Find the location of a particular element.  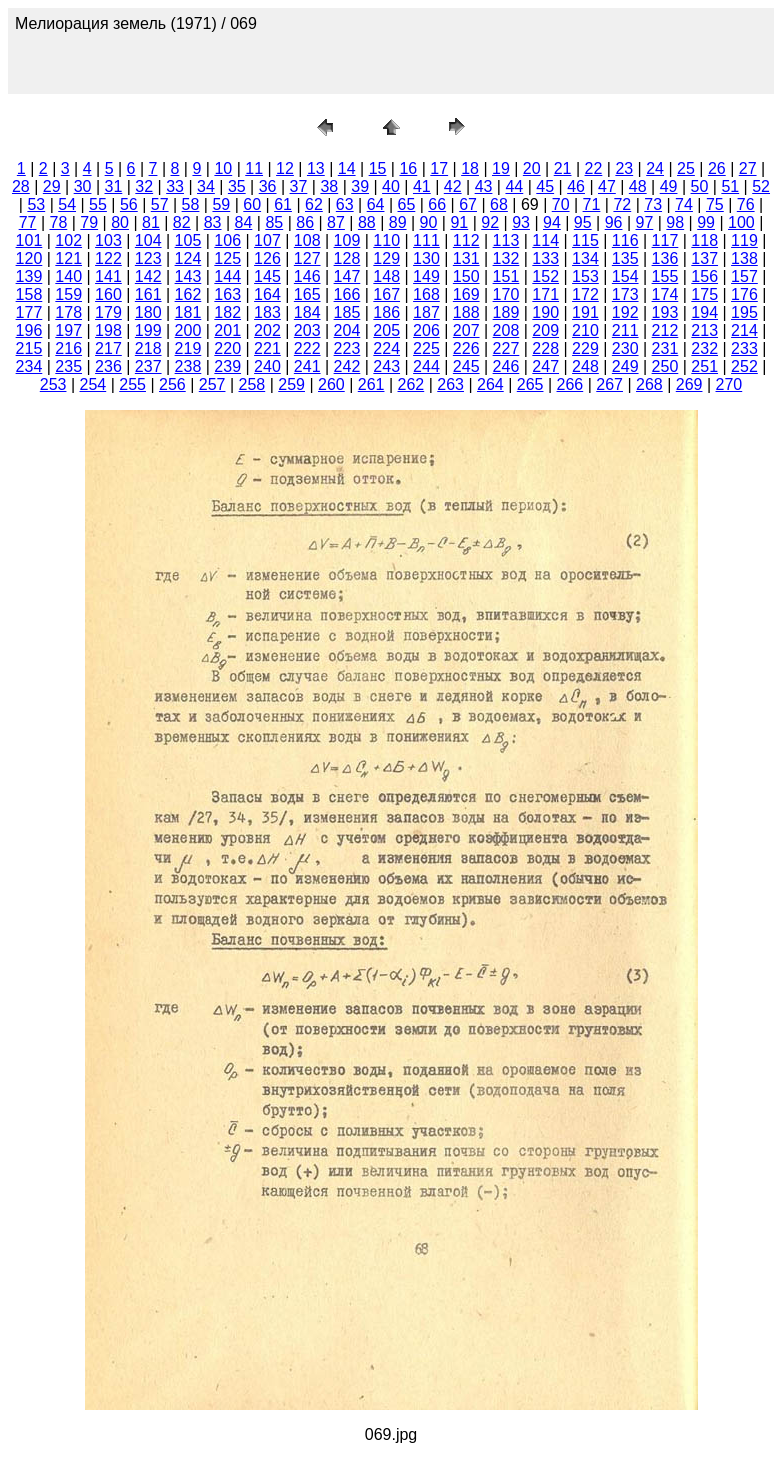

266 is located at coordinates (570, 384).